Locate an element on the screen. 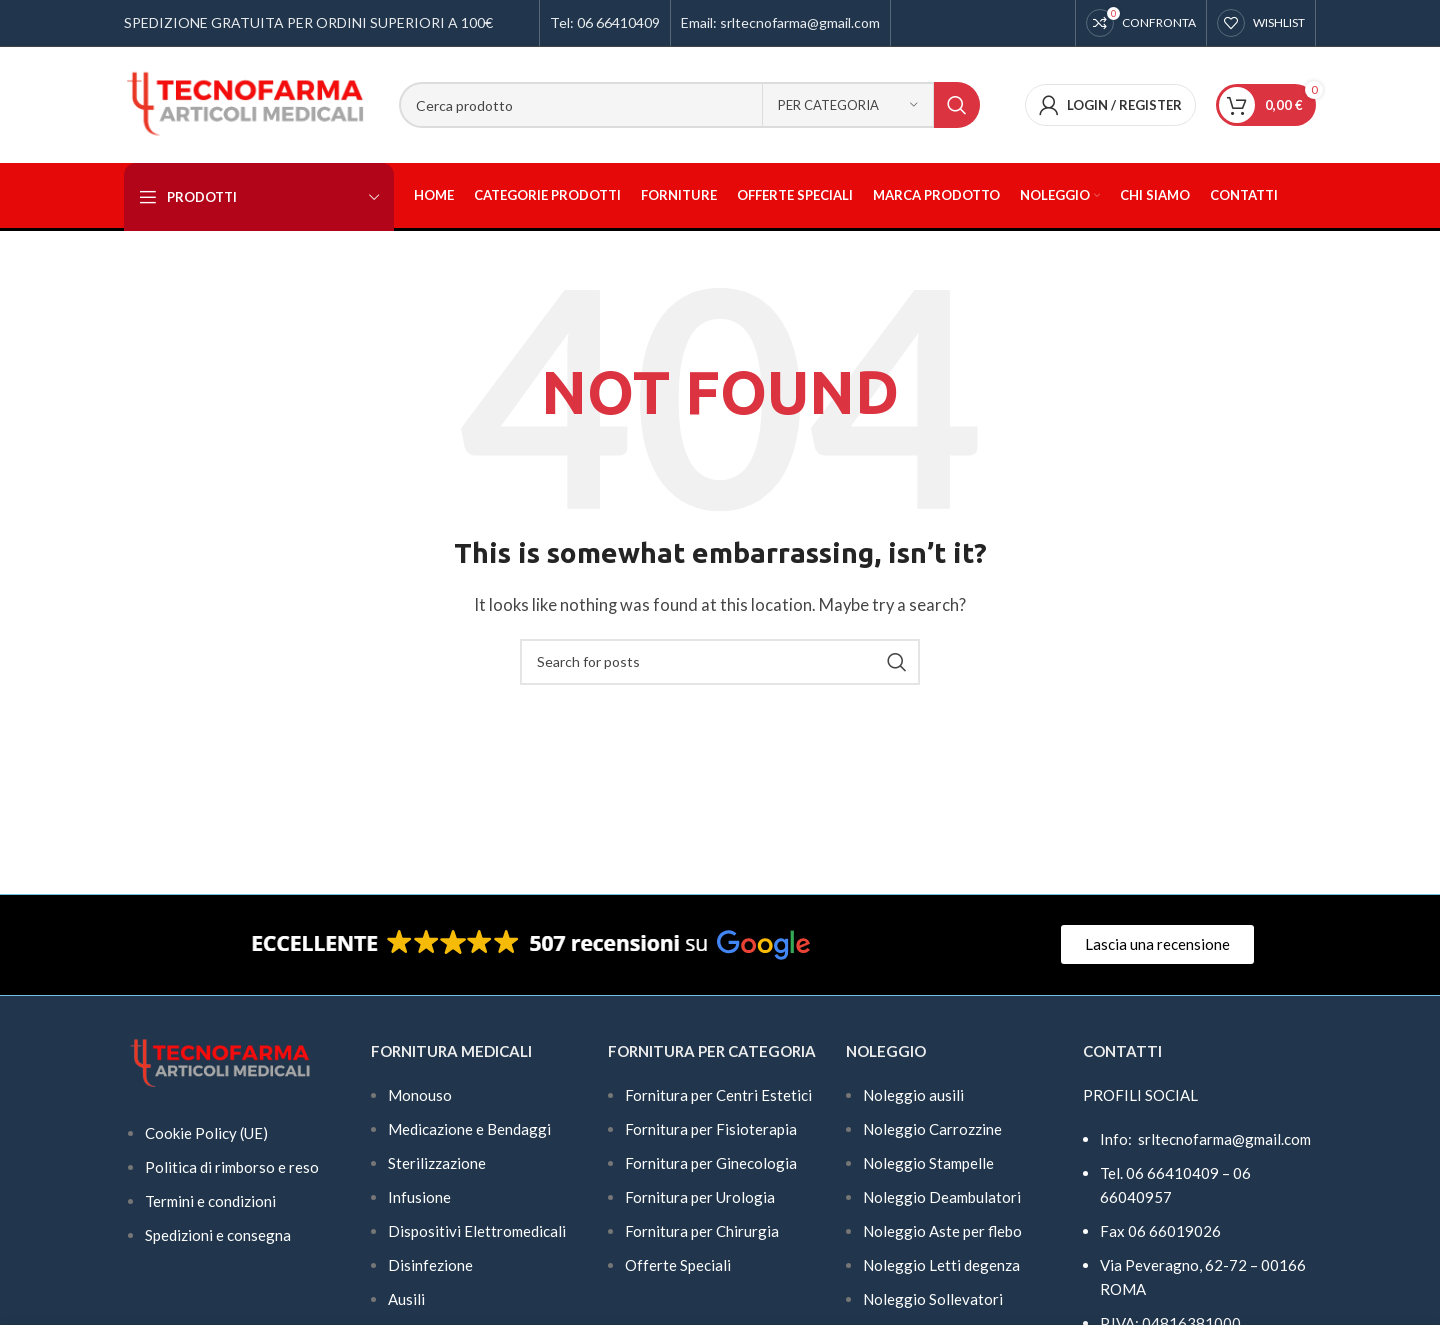  Dispositivi Elettromedicali is located at coordinates (477, 1231).